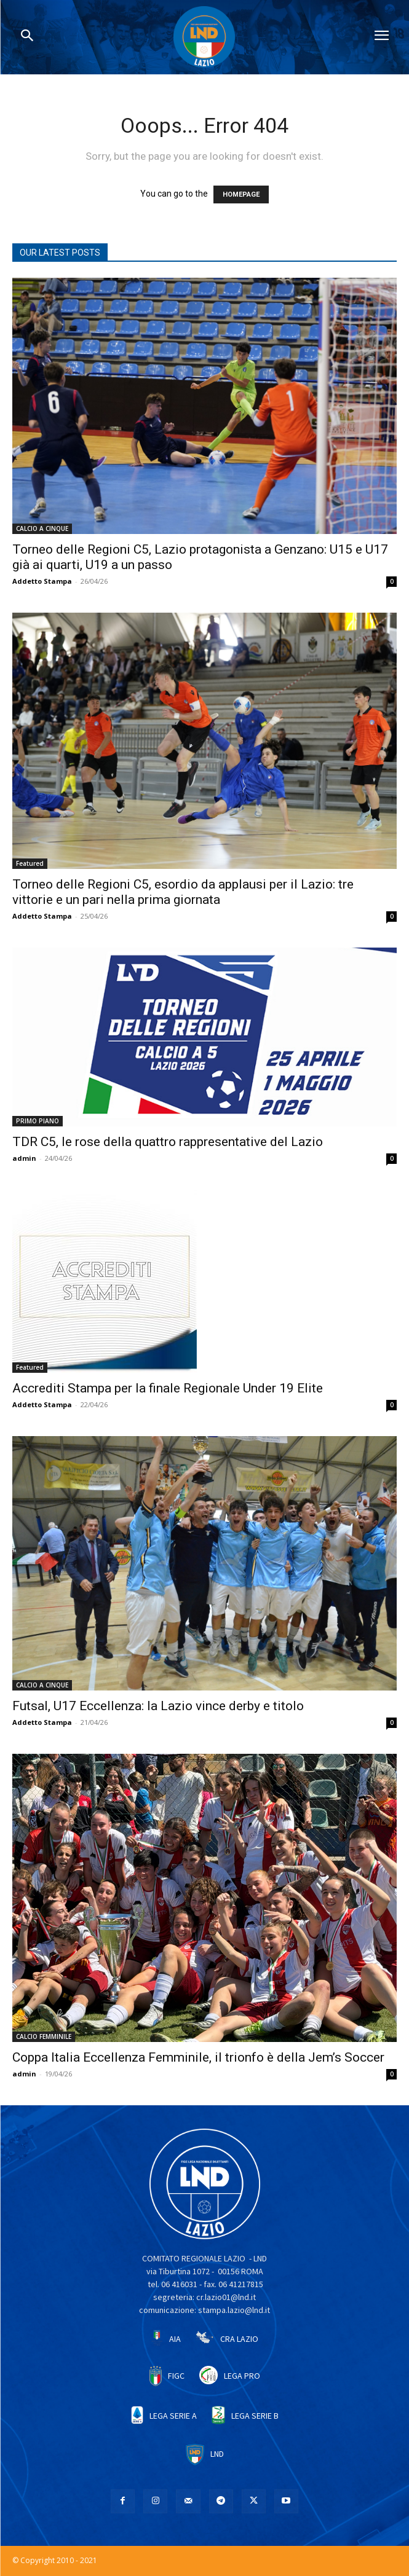  What do you see at coordinates (24, 1158) in the screenshot?
I see `admin` at bounding box center [24, 1158].